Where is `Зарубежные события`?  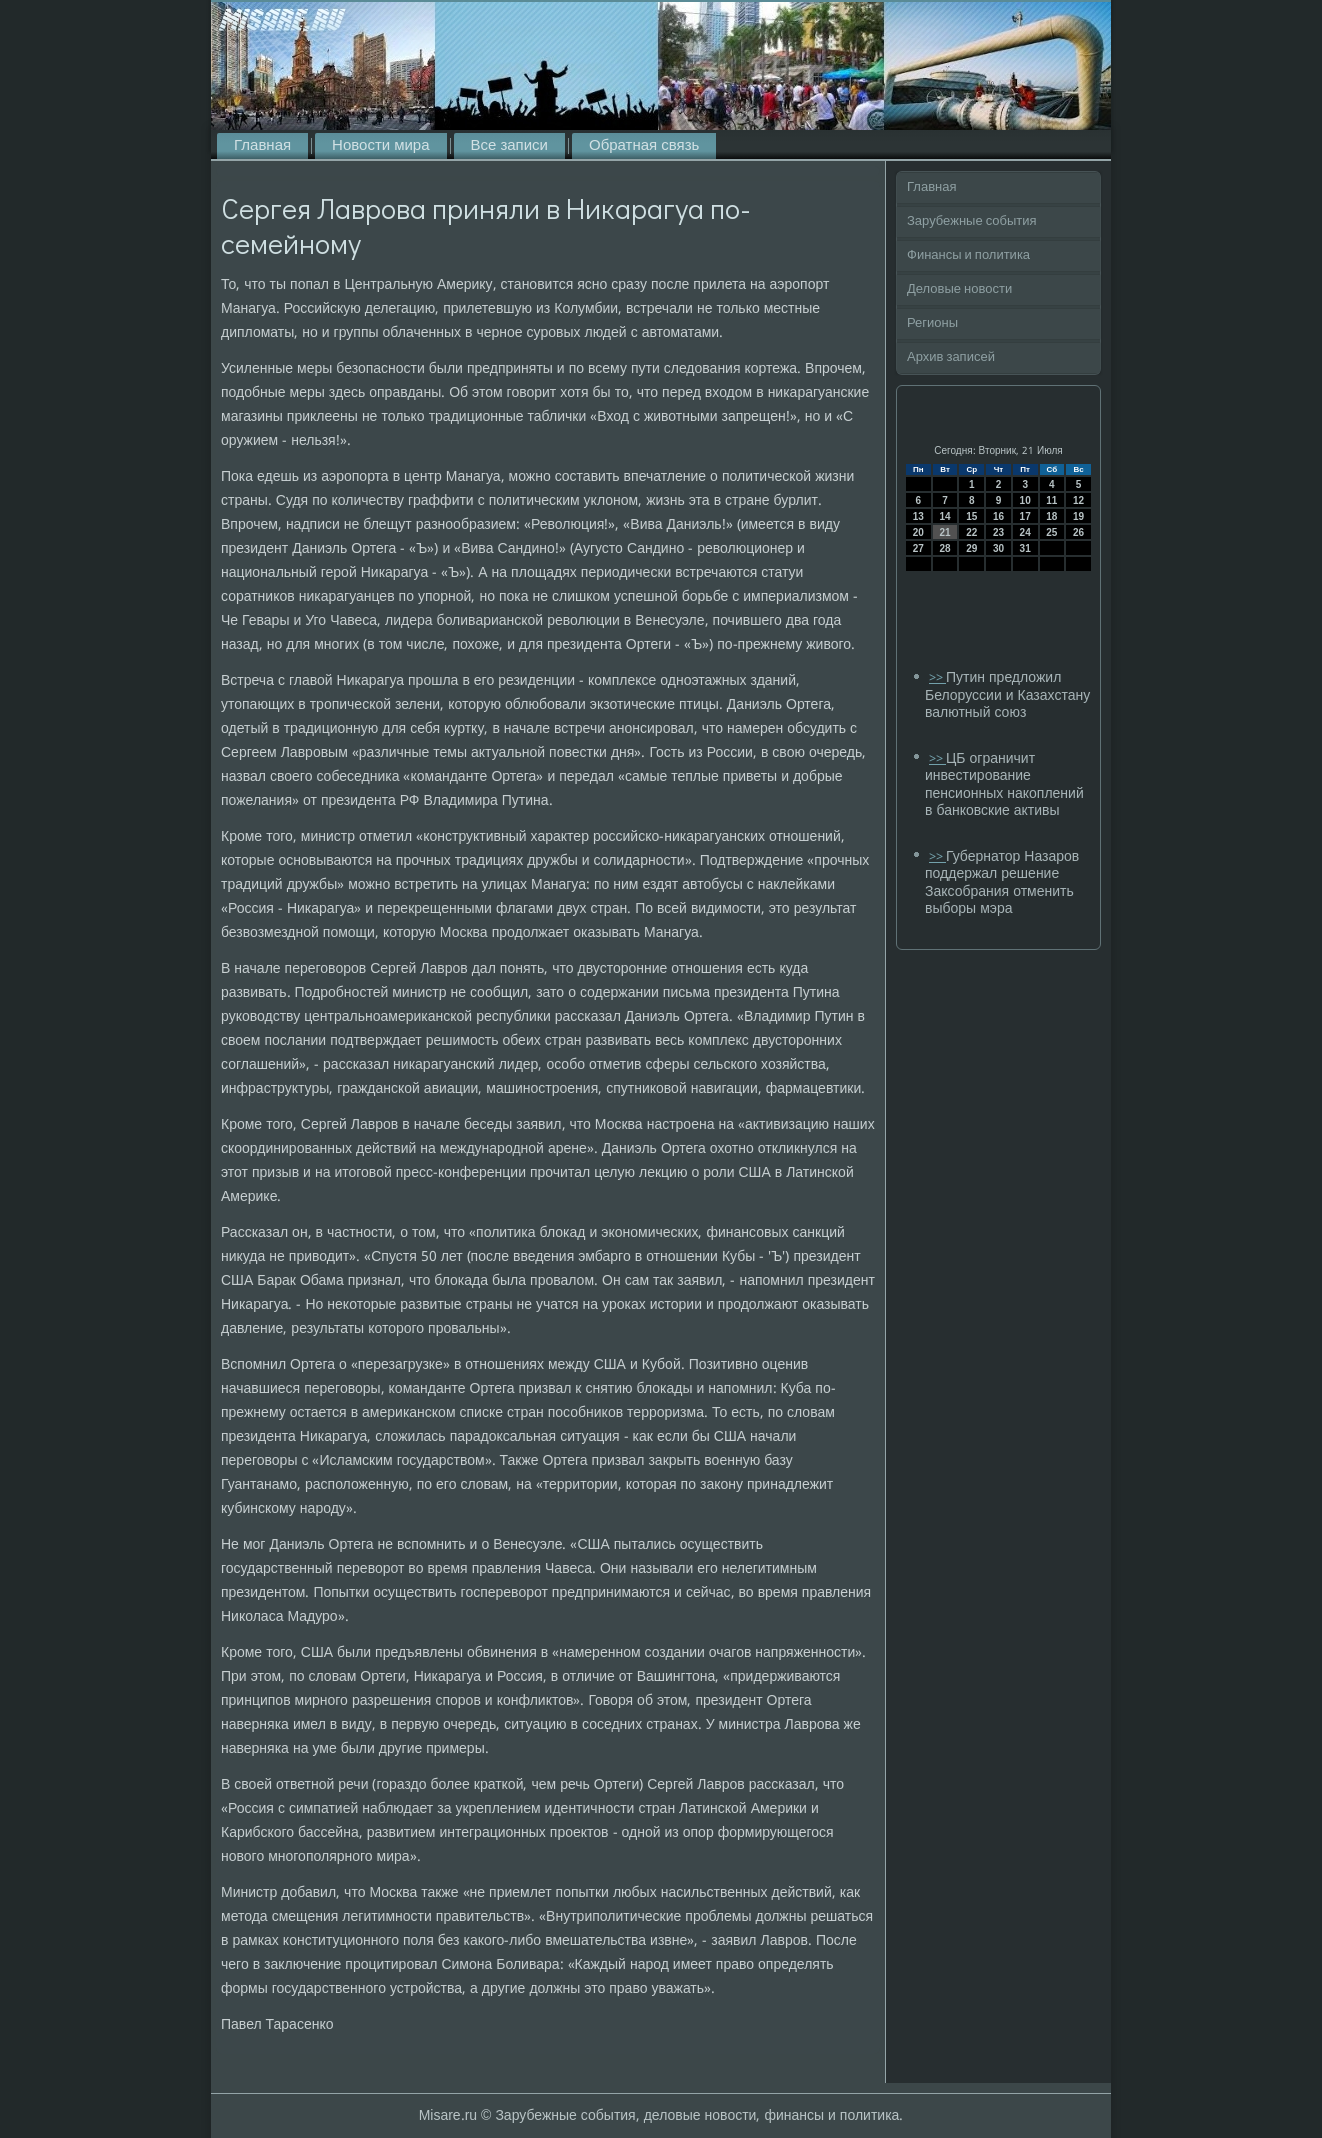
Зарубежные события is located at coordinates (972, 221).